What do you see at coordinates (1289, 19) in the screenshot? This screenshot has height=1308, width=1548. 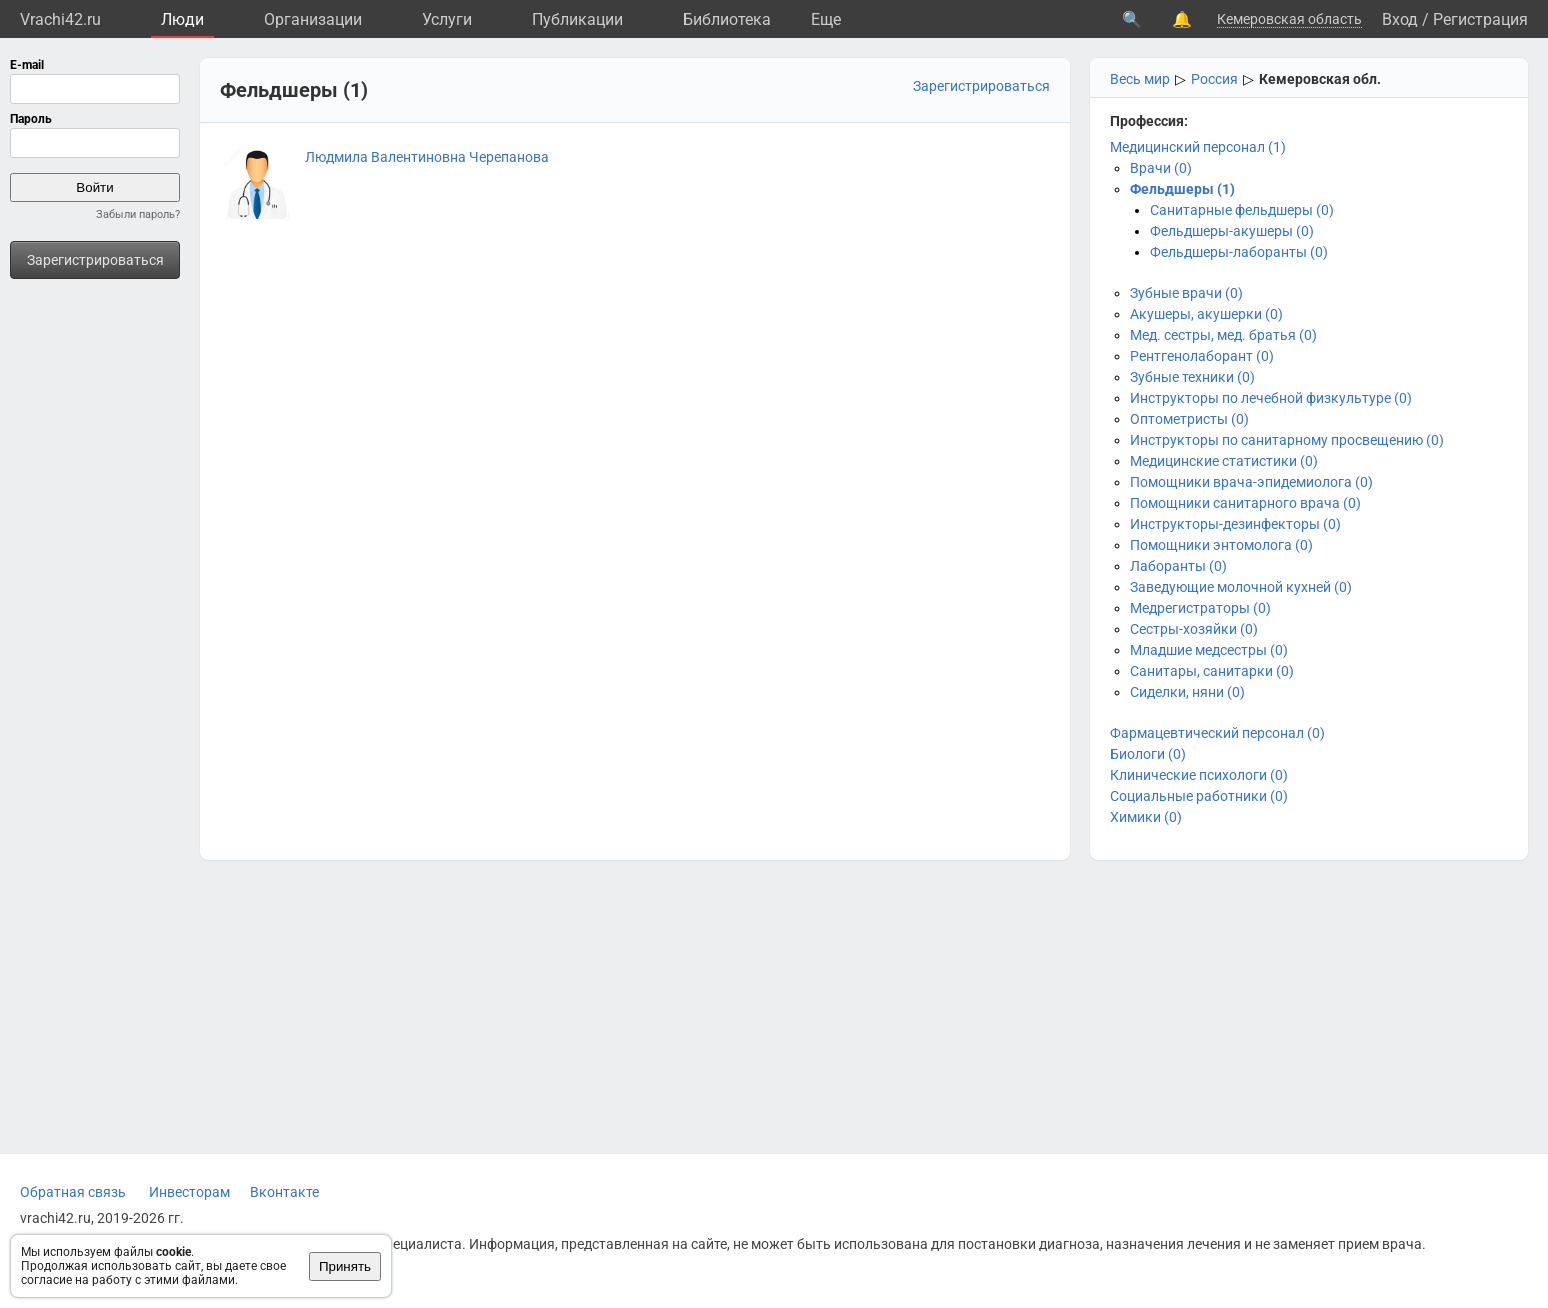 I see `Кемеровская область` at bounding box center [1289, 19].